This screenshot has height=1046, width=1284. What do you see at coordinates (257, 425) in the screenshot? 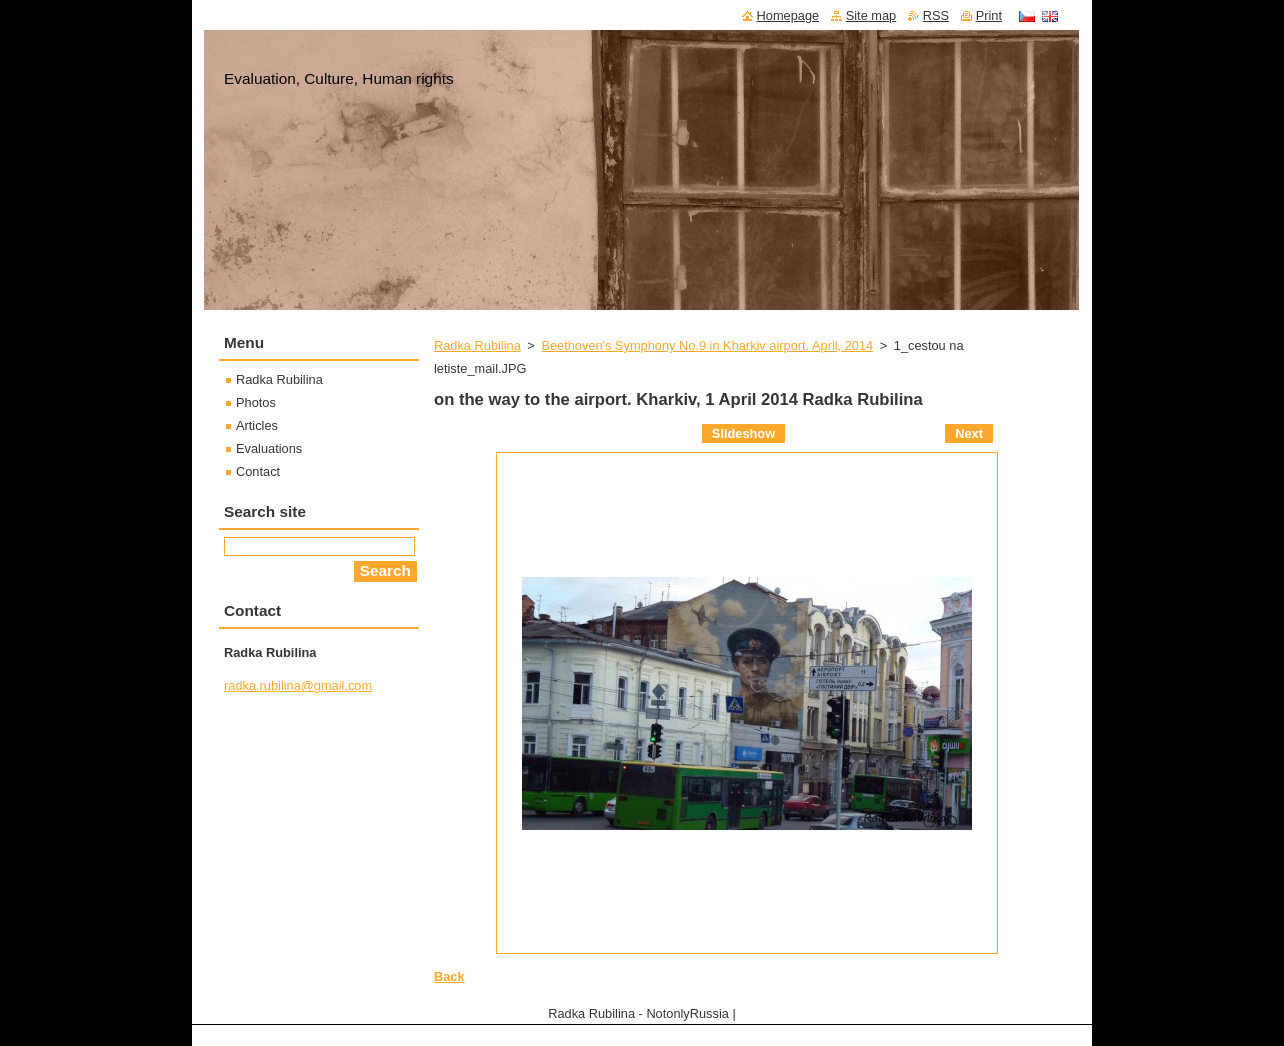
I see `Articles` at bounding box center [257, 425].